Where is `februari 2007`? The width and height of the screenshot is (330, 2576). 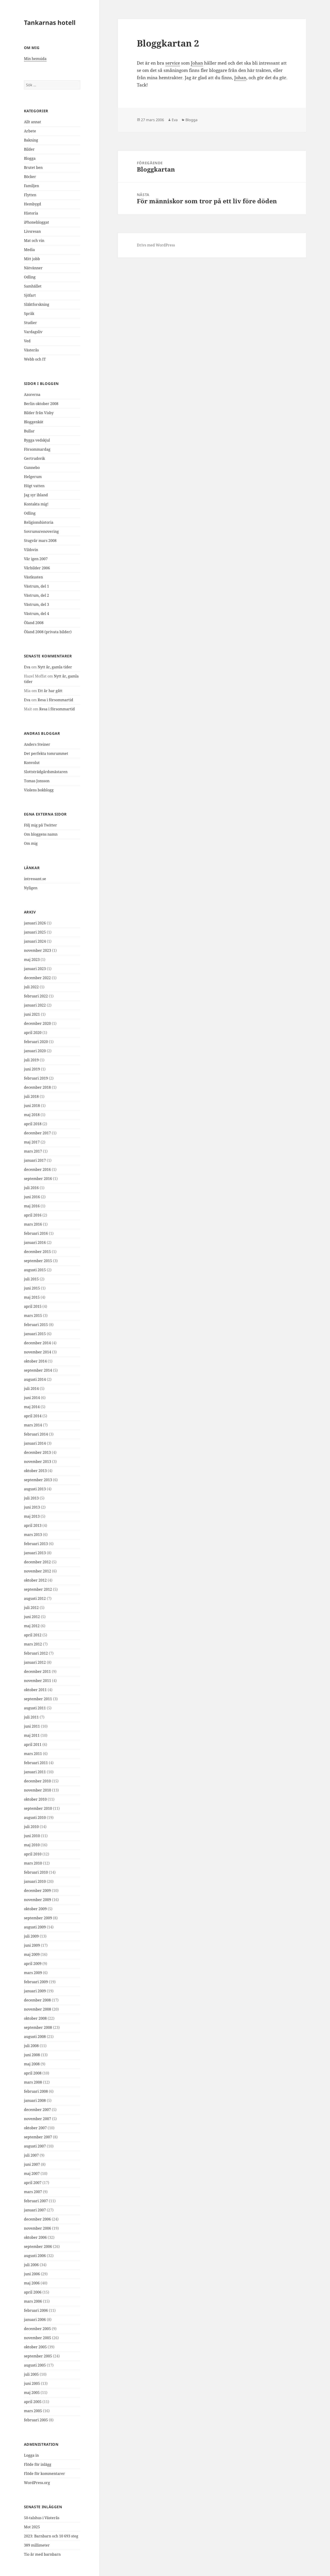 februari 2007 is located at coordinates (36, 2200).